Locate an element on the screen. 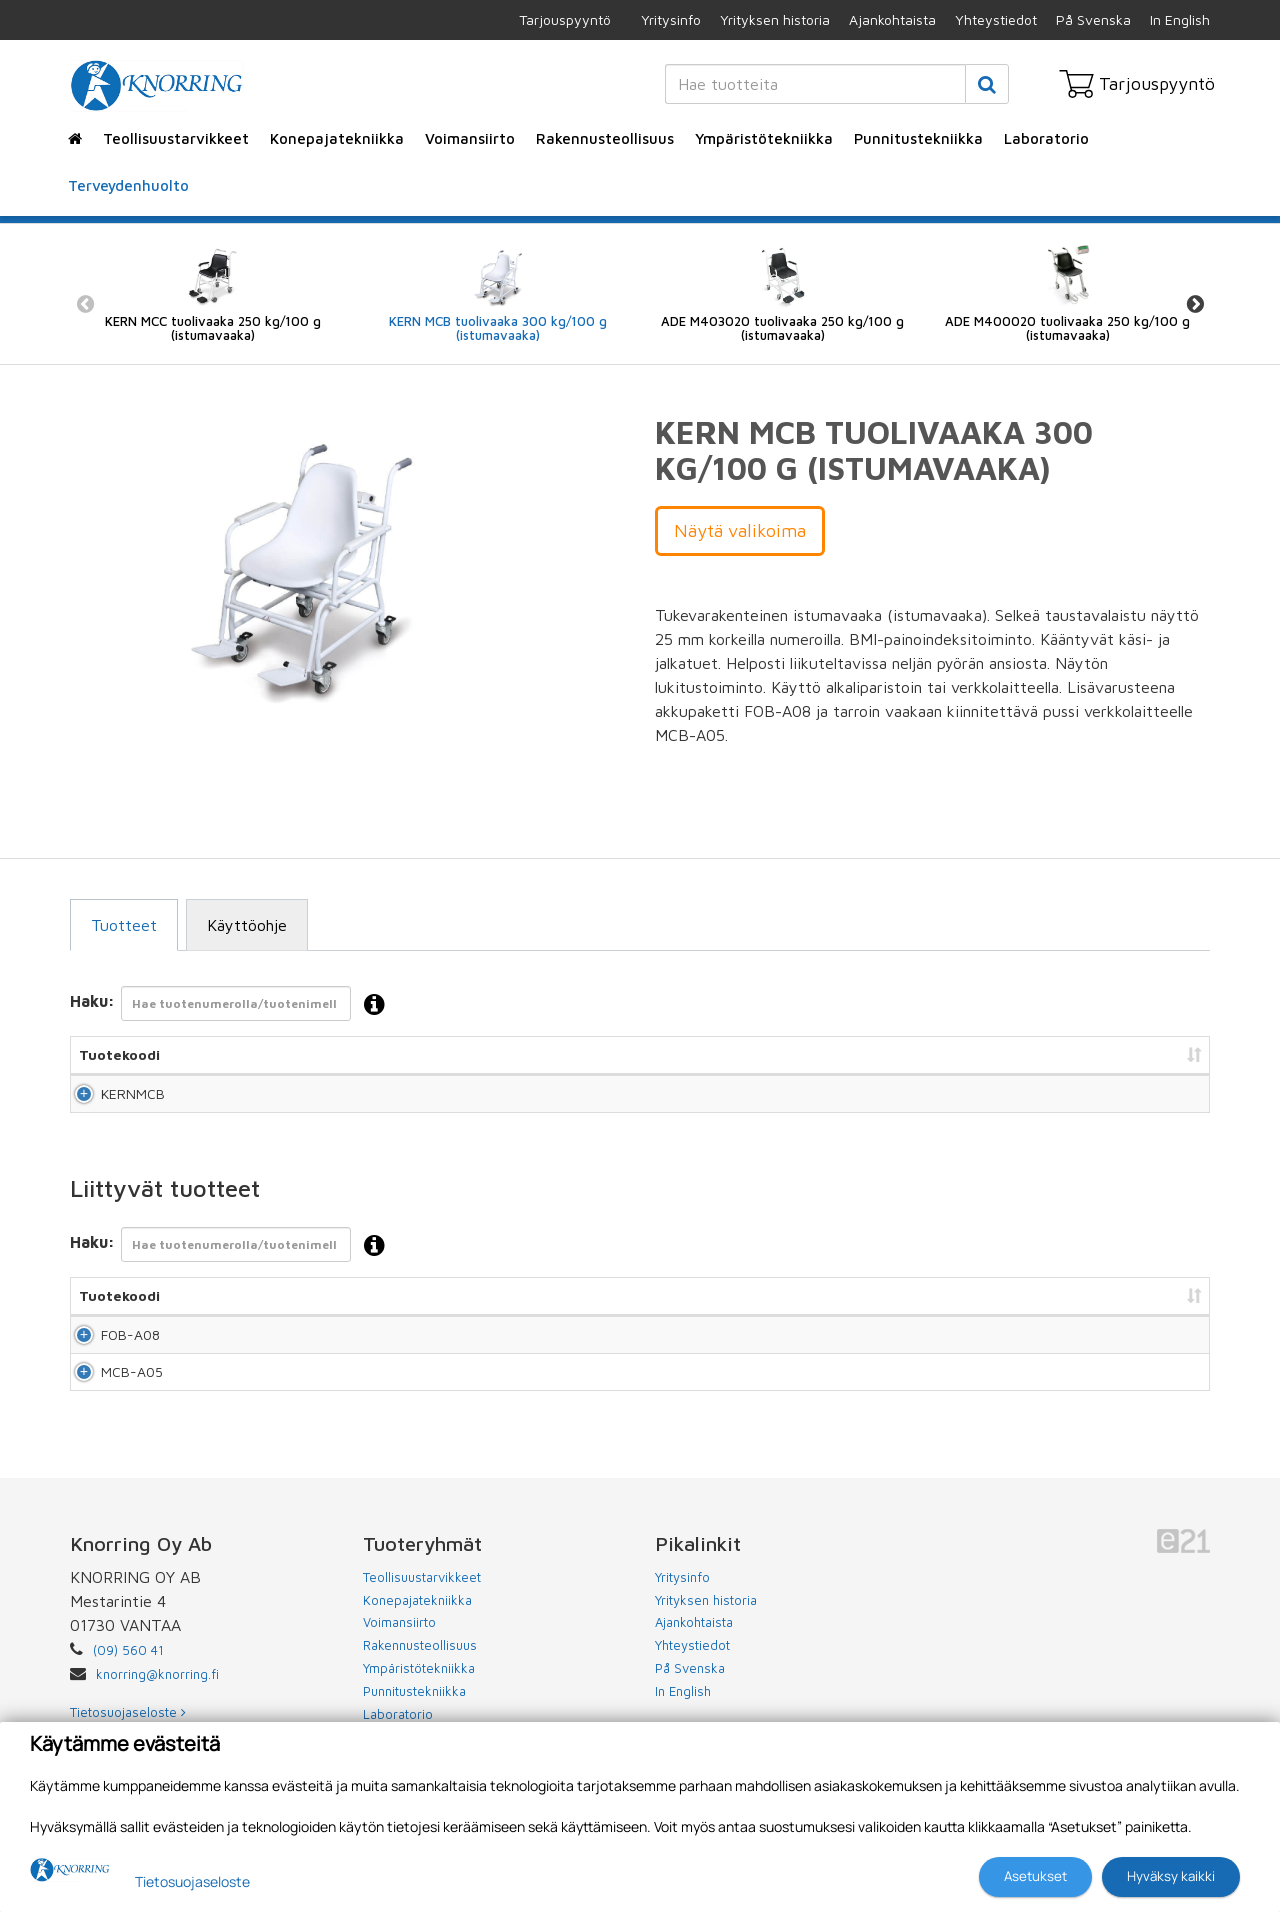 Image resolution: width=1280 pixels, height=1912 pixels. Lisää tarjouspyyntöön [Lisää tarjouspyyntöön: lajittele sarake nousevasti] is located at coordinates (1100, 1054).